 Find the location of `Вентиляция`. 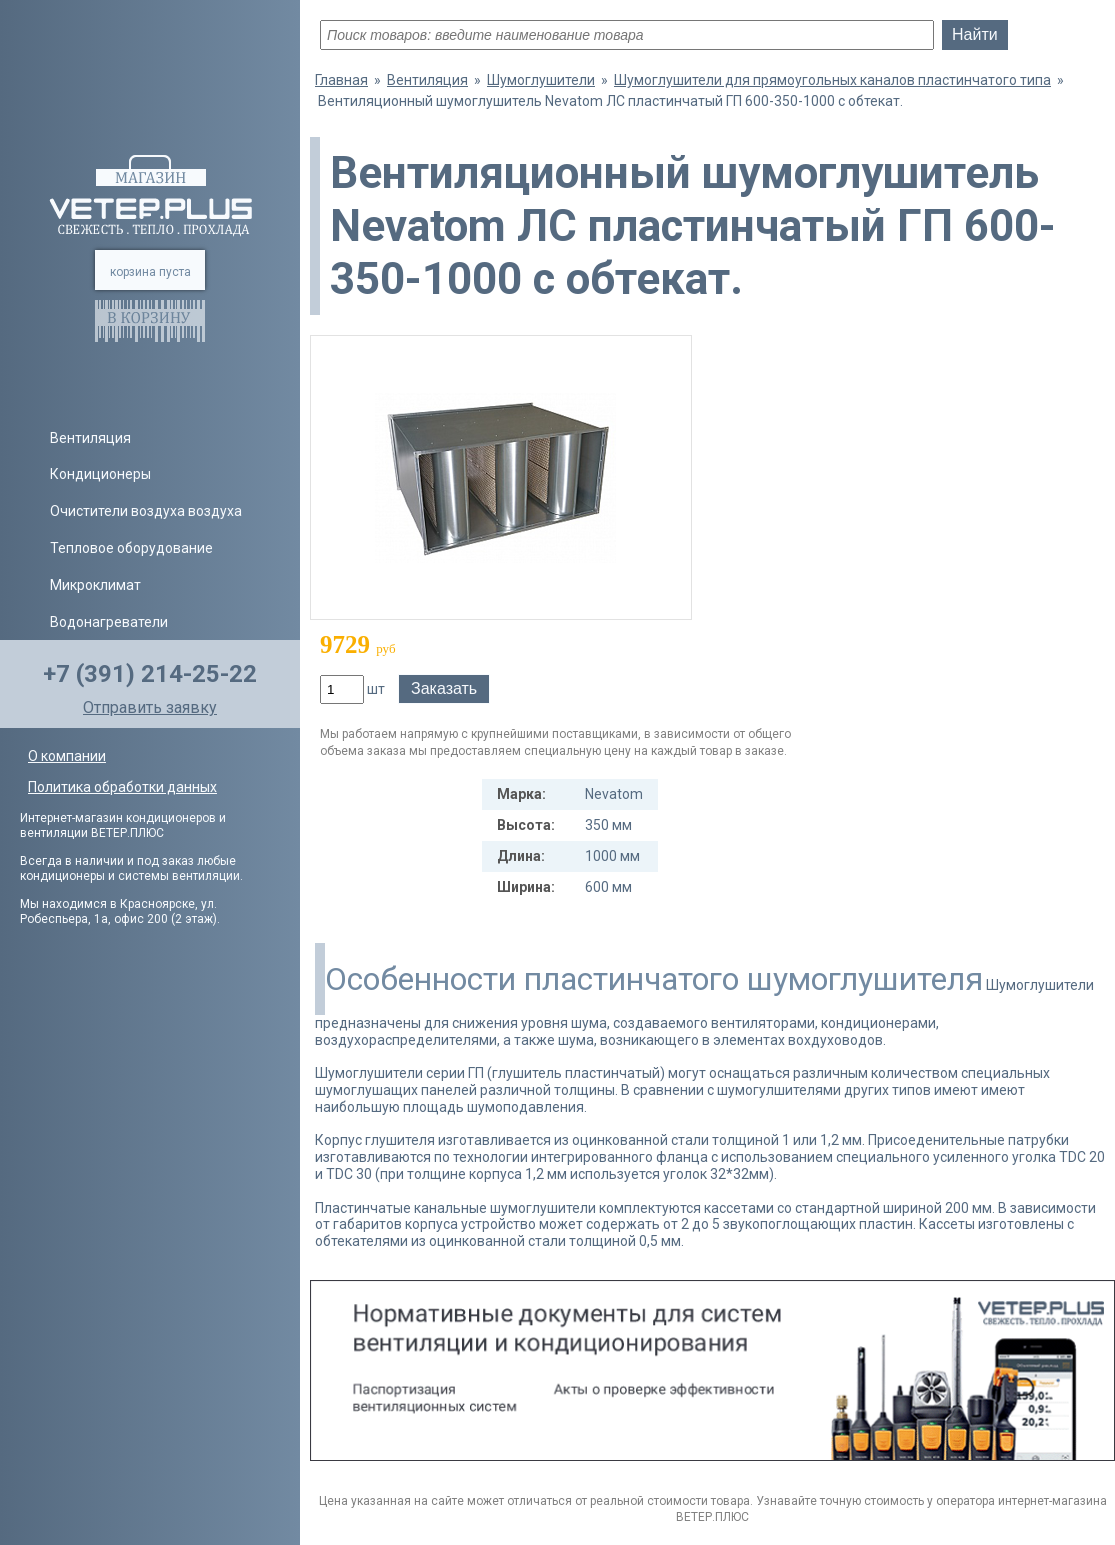

Вентиляция is located at coordinates (90, 438).